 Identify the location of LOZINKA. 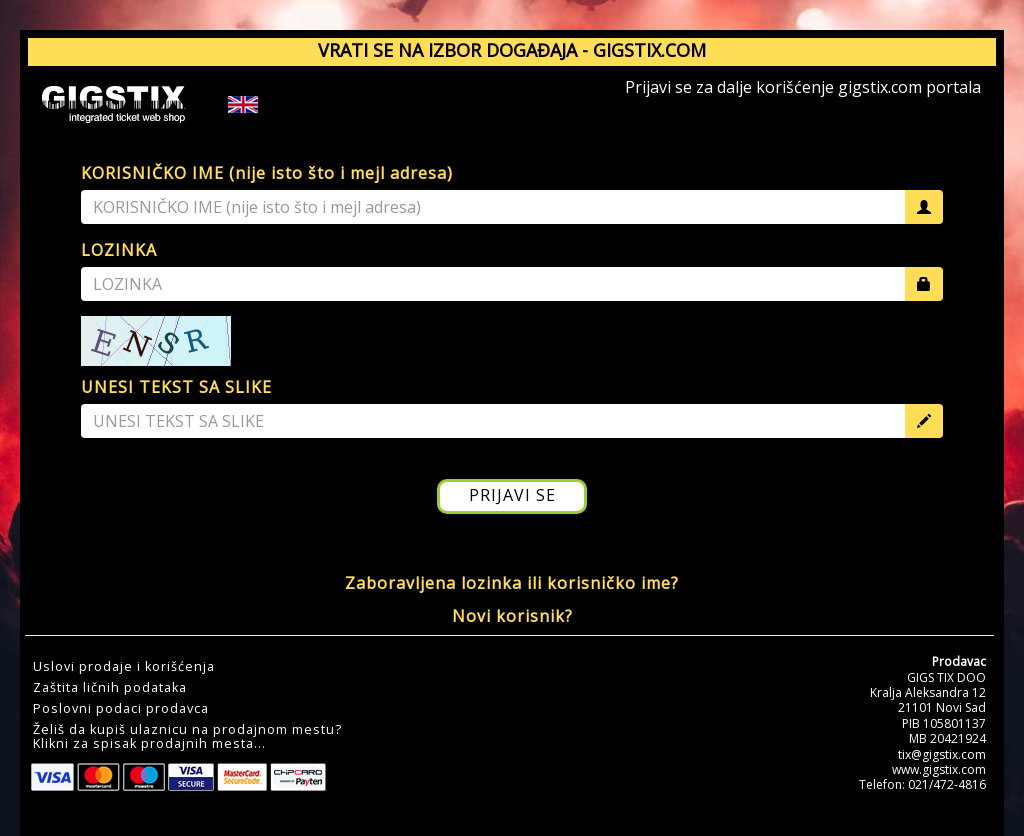
(119, 250).